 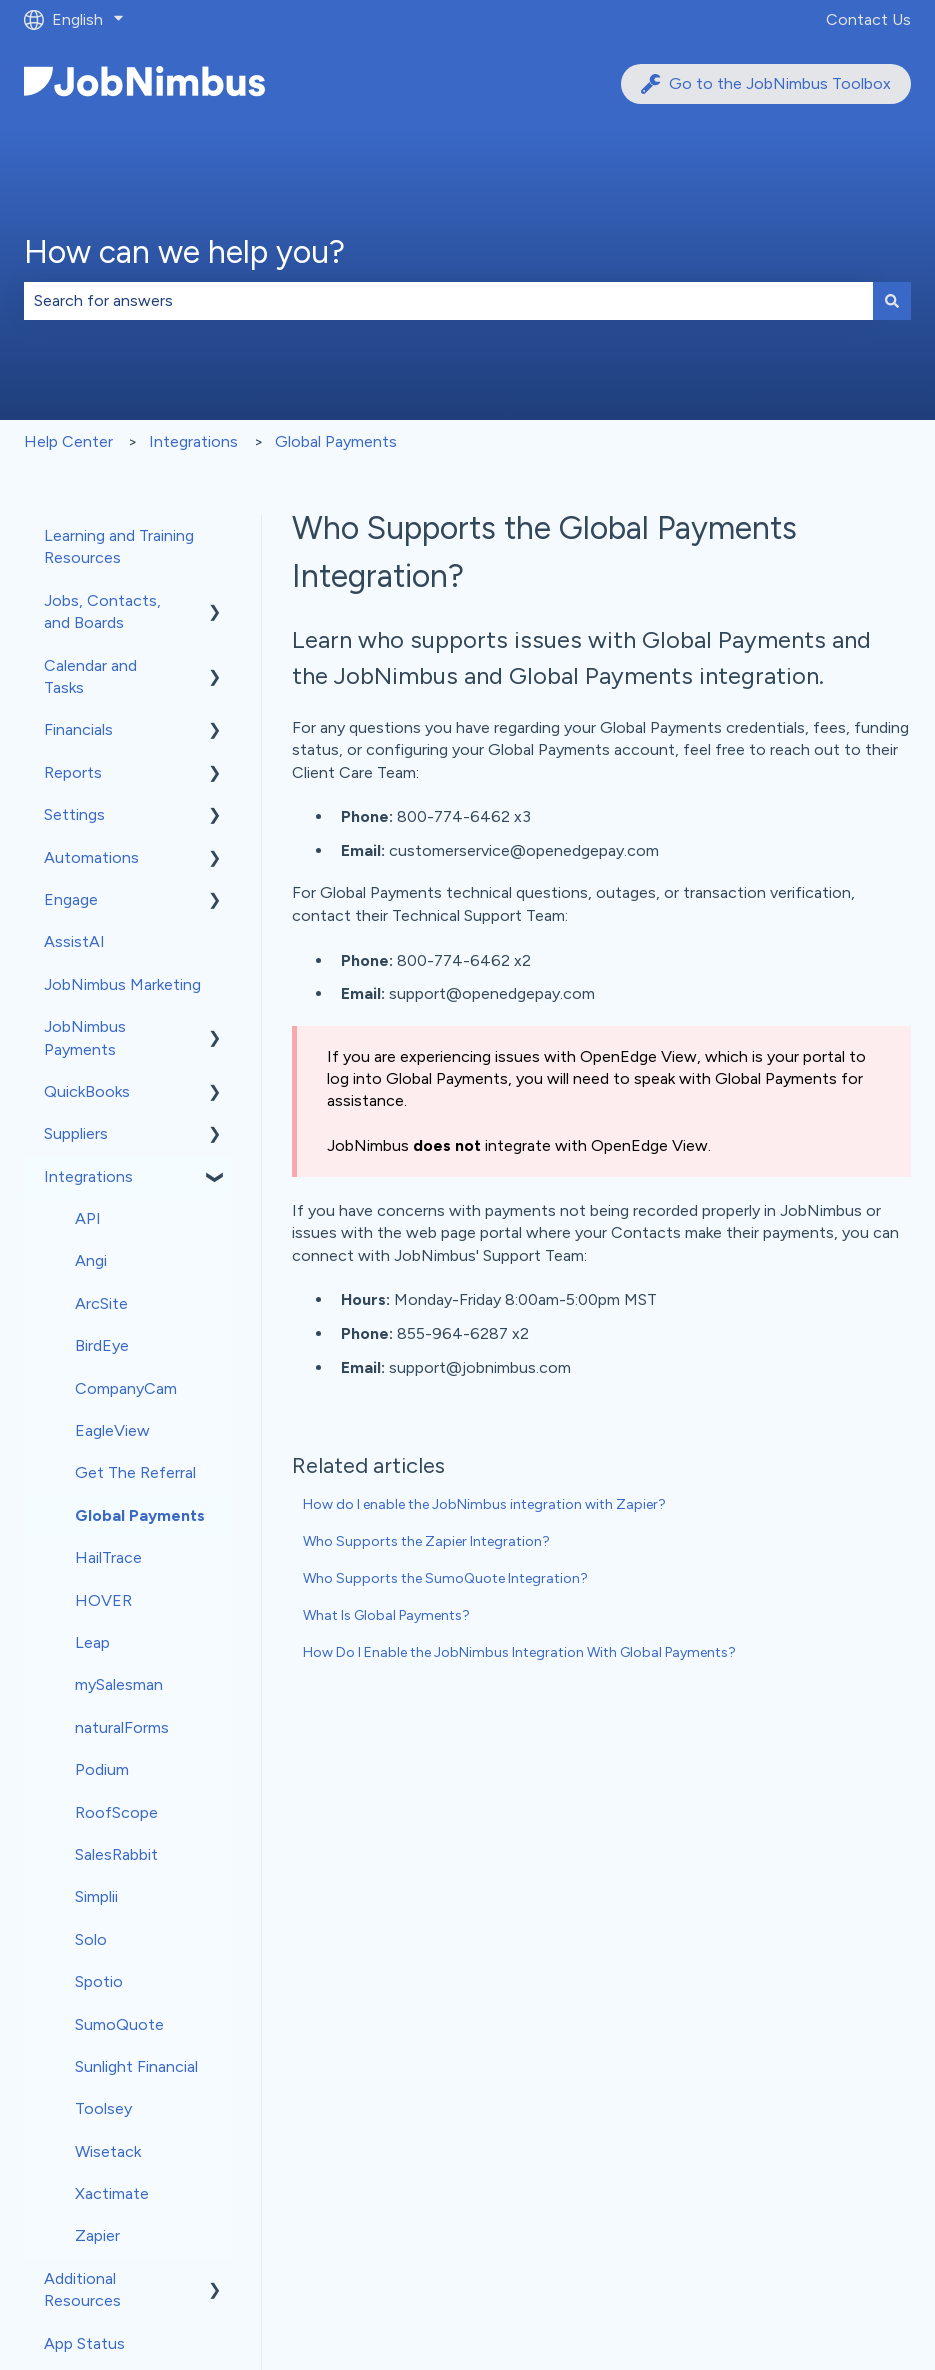 I want to click on How do I enable the JobNimbus integration with Zapier?, so click(x=484, y=1504).